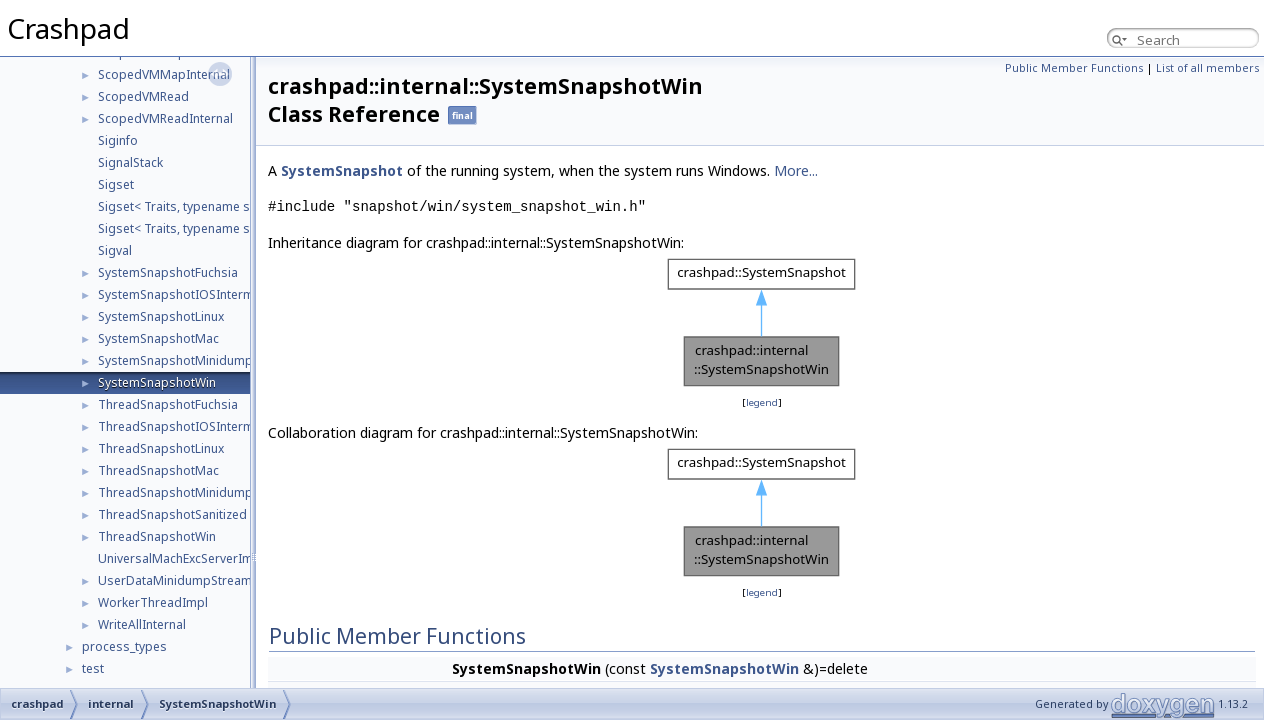 This screenshot has width=1264, height=720. I want to click on SystemSnapshotMinidump, so click(175, 360).